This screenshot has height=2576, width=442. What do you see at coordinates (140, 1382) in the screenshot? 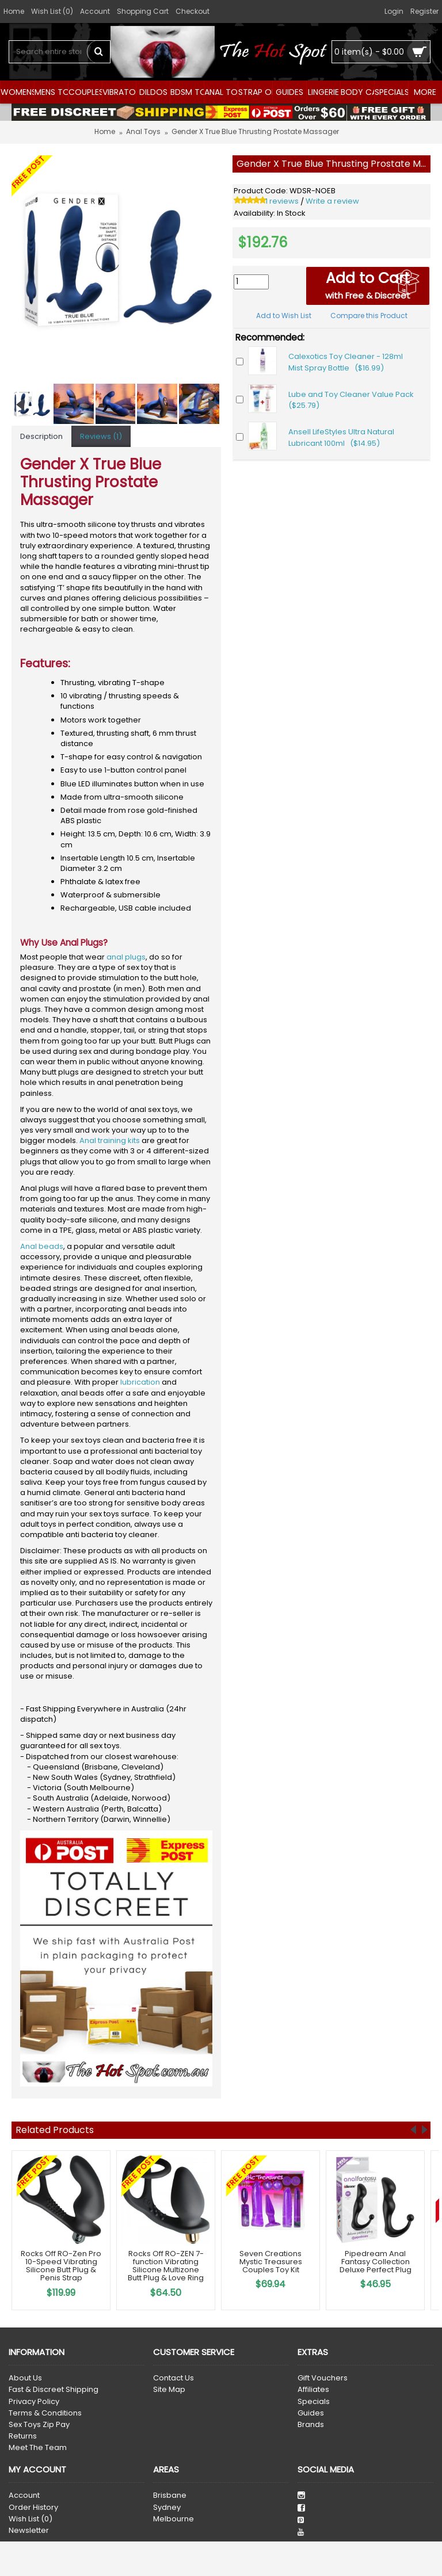
I see `lubrication` at bounding box center [140, 1382].